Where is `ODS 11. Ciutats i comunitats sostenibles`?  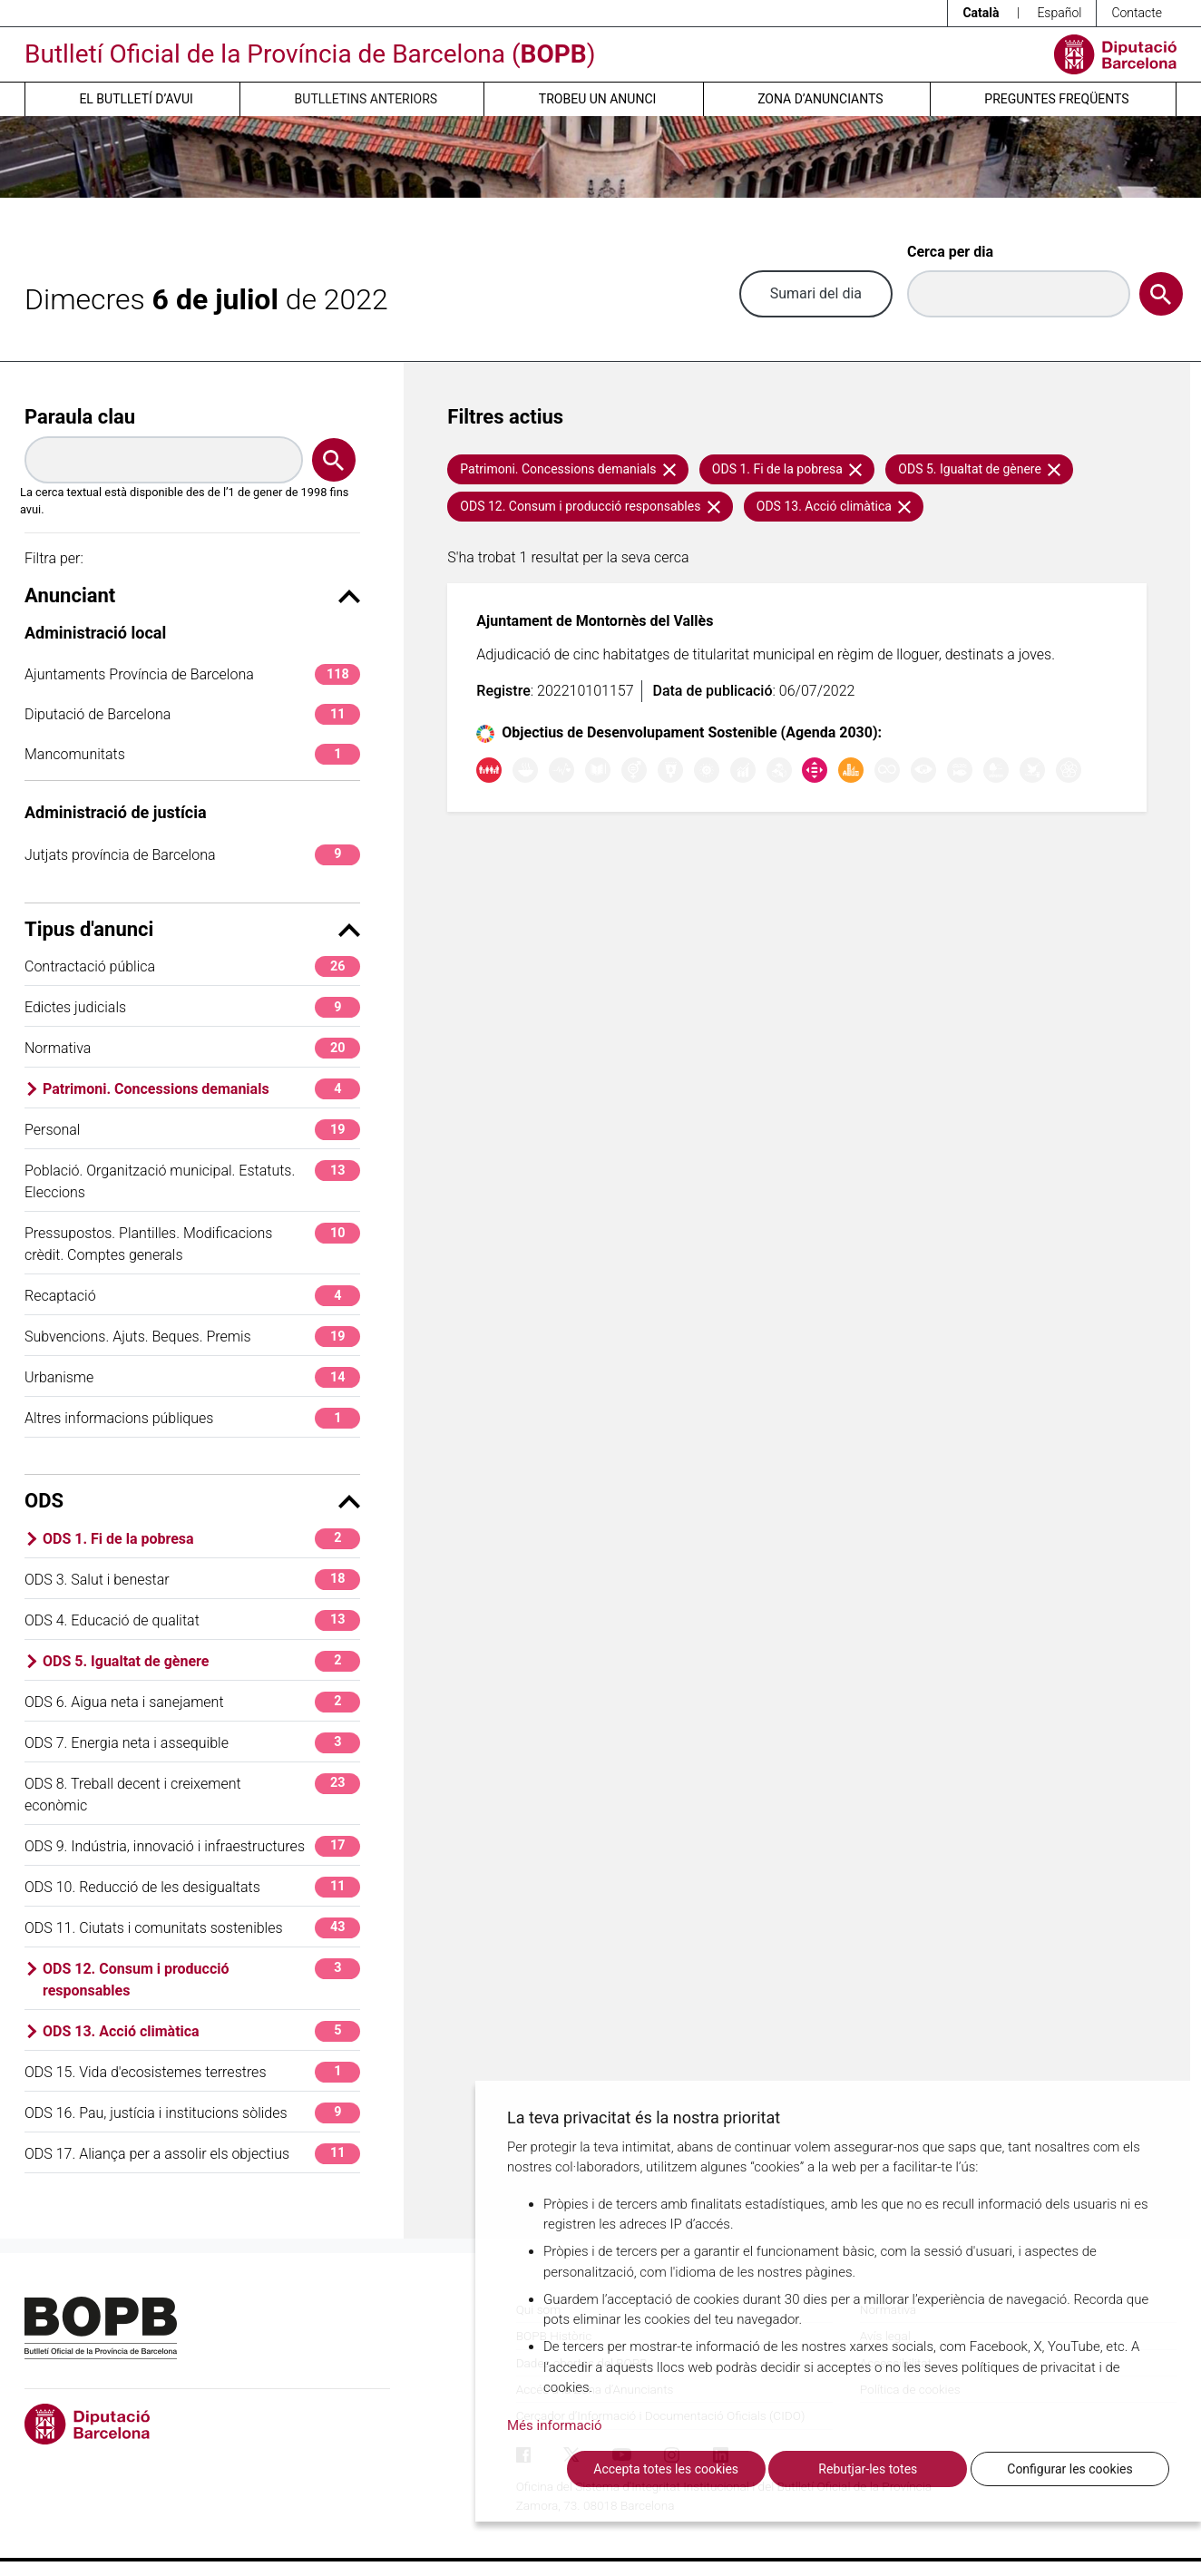 ODS 11. Ciutats i comunitats sostenibles is located at coordinates (192, 1927).